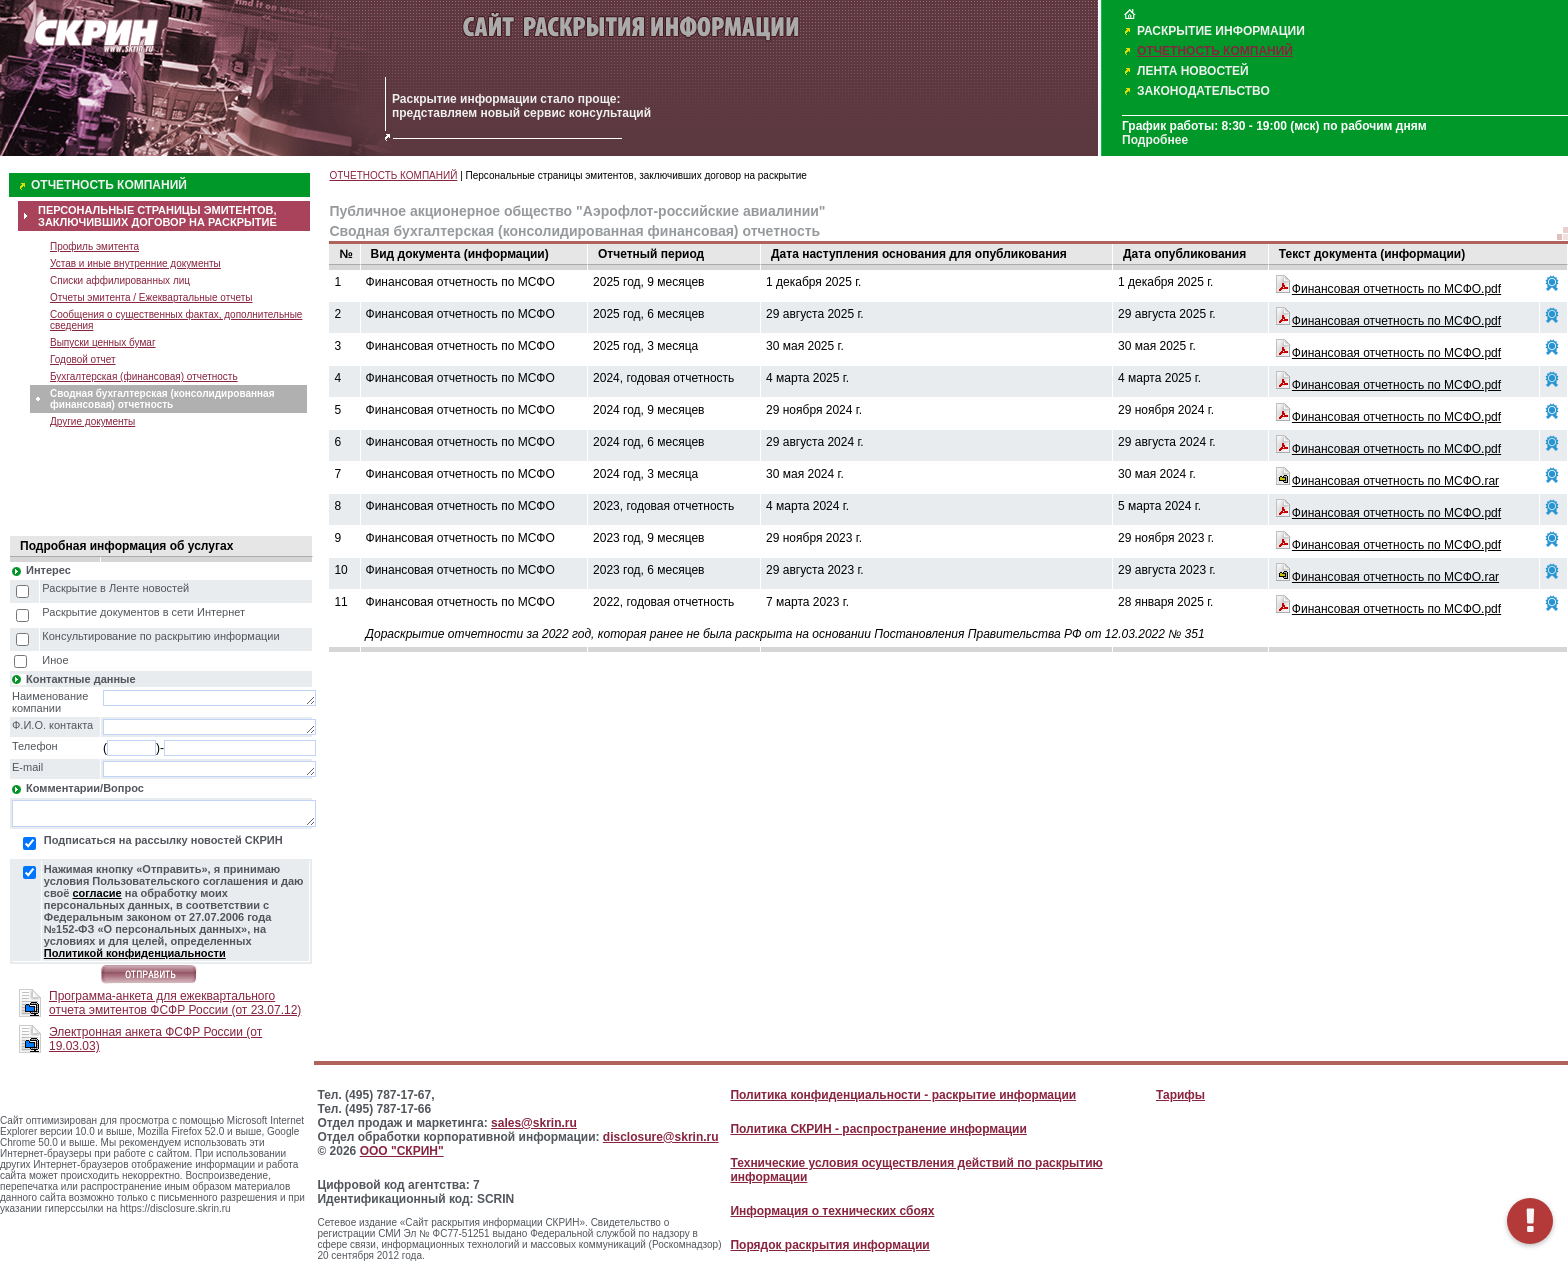 The image size is (1568, 1264). I want to click on Программа-анкета для ежеквартального отчета эмитентов ФСФР России (от 23.07.12), so click(175, 1003).